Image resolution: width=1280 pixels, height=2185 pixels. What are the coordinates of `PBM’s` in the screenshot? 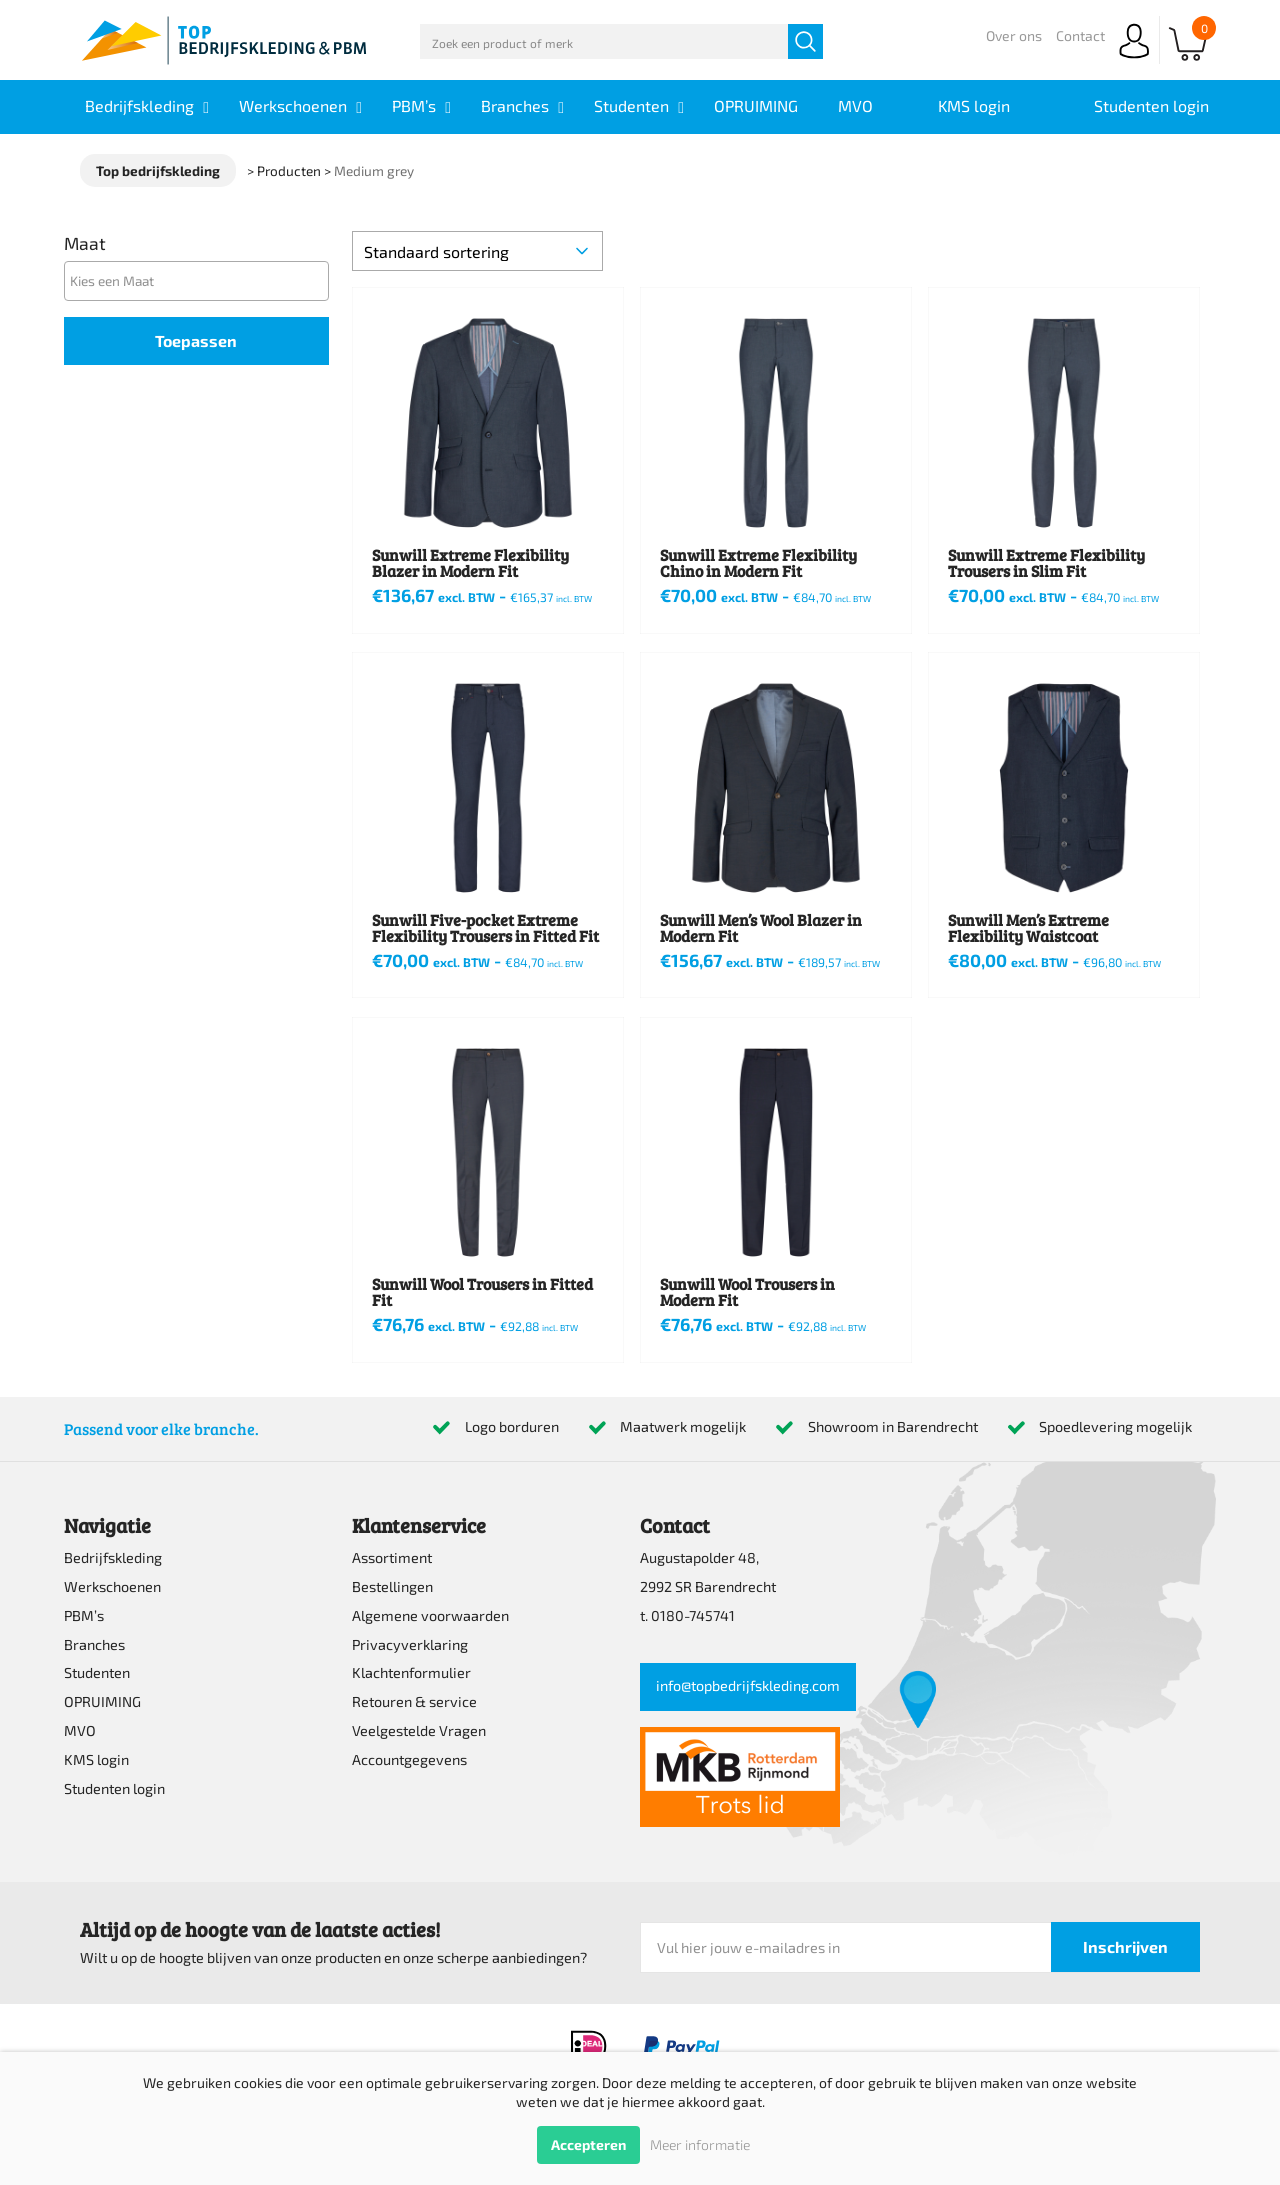 It's located at (84, 1615).